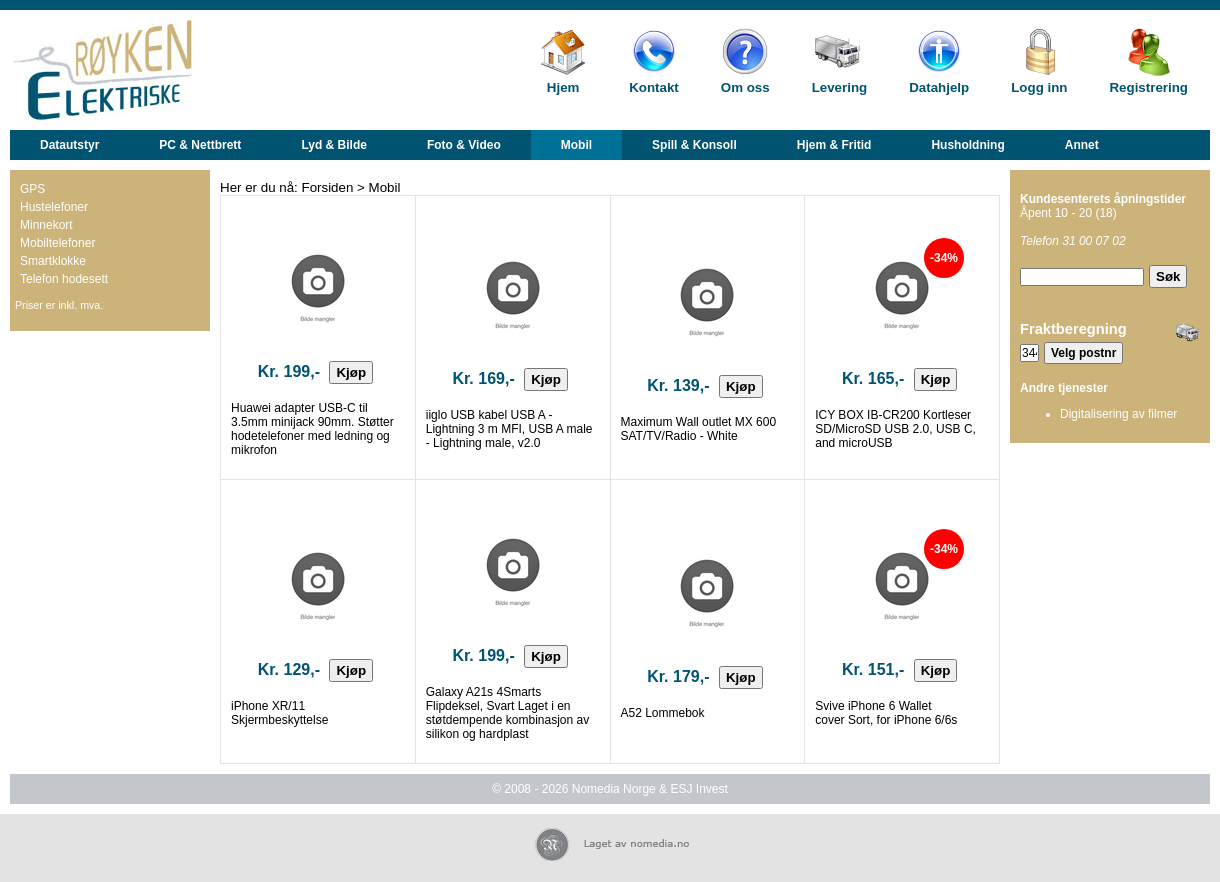 The height and width of the screenshot is (882, 1220). I want to click on Mobil, so click(576, 145).